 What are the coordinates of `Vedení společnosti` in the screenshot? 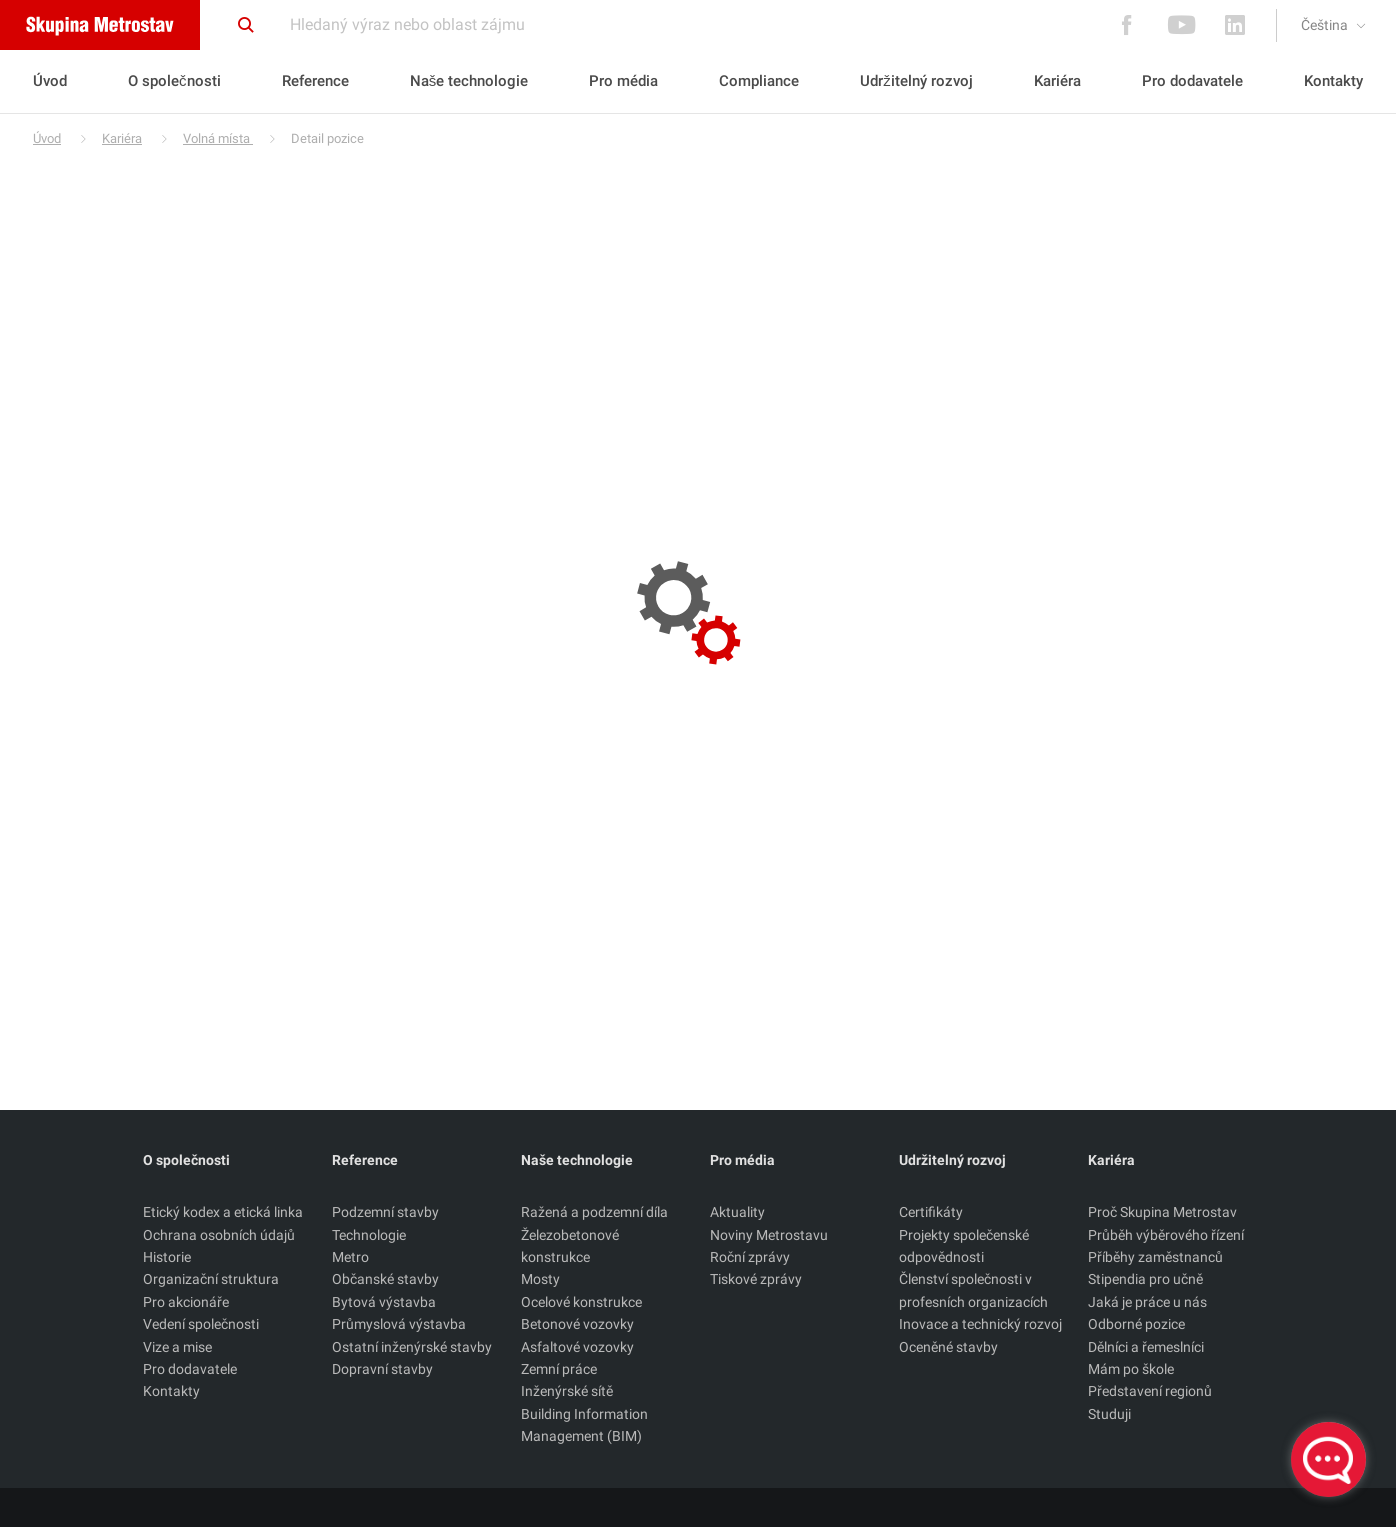 It's located at (201, 1324).